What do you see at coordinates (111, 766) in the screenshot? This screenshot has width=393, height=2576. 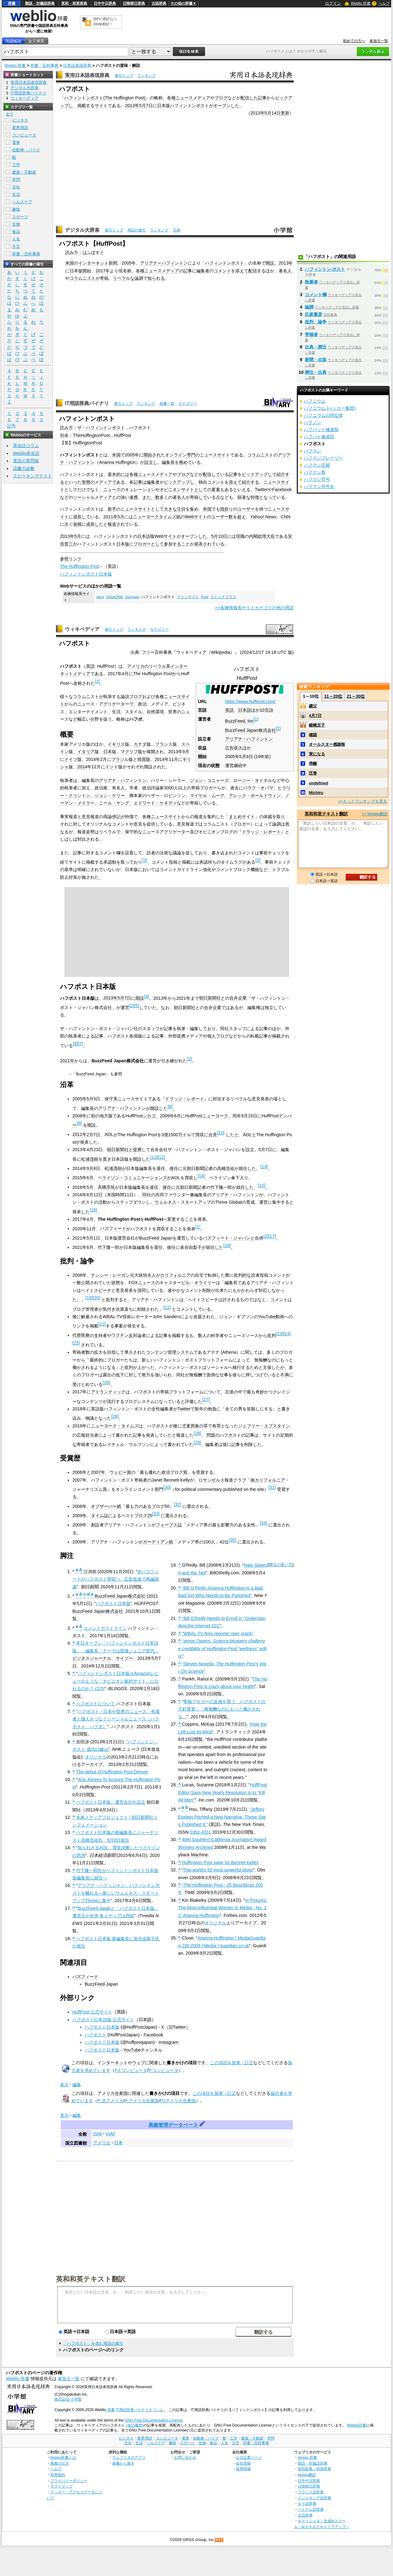 I see `インド` at bounding box center [111, 766].